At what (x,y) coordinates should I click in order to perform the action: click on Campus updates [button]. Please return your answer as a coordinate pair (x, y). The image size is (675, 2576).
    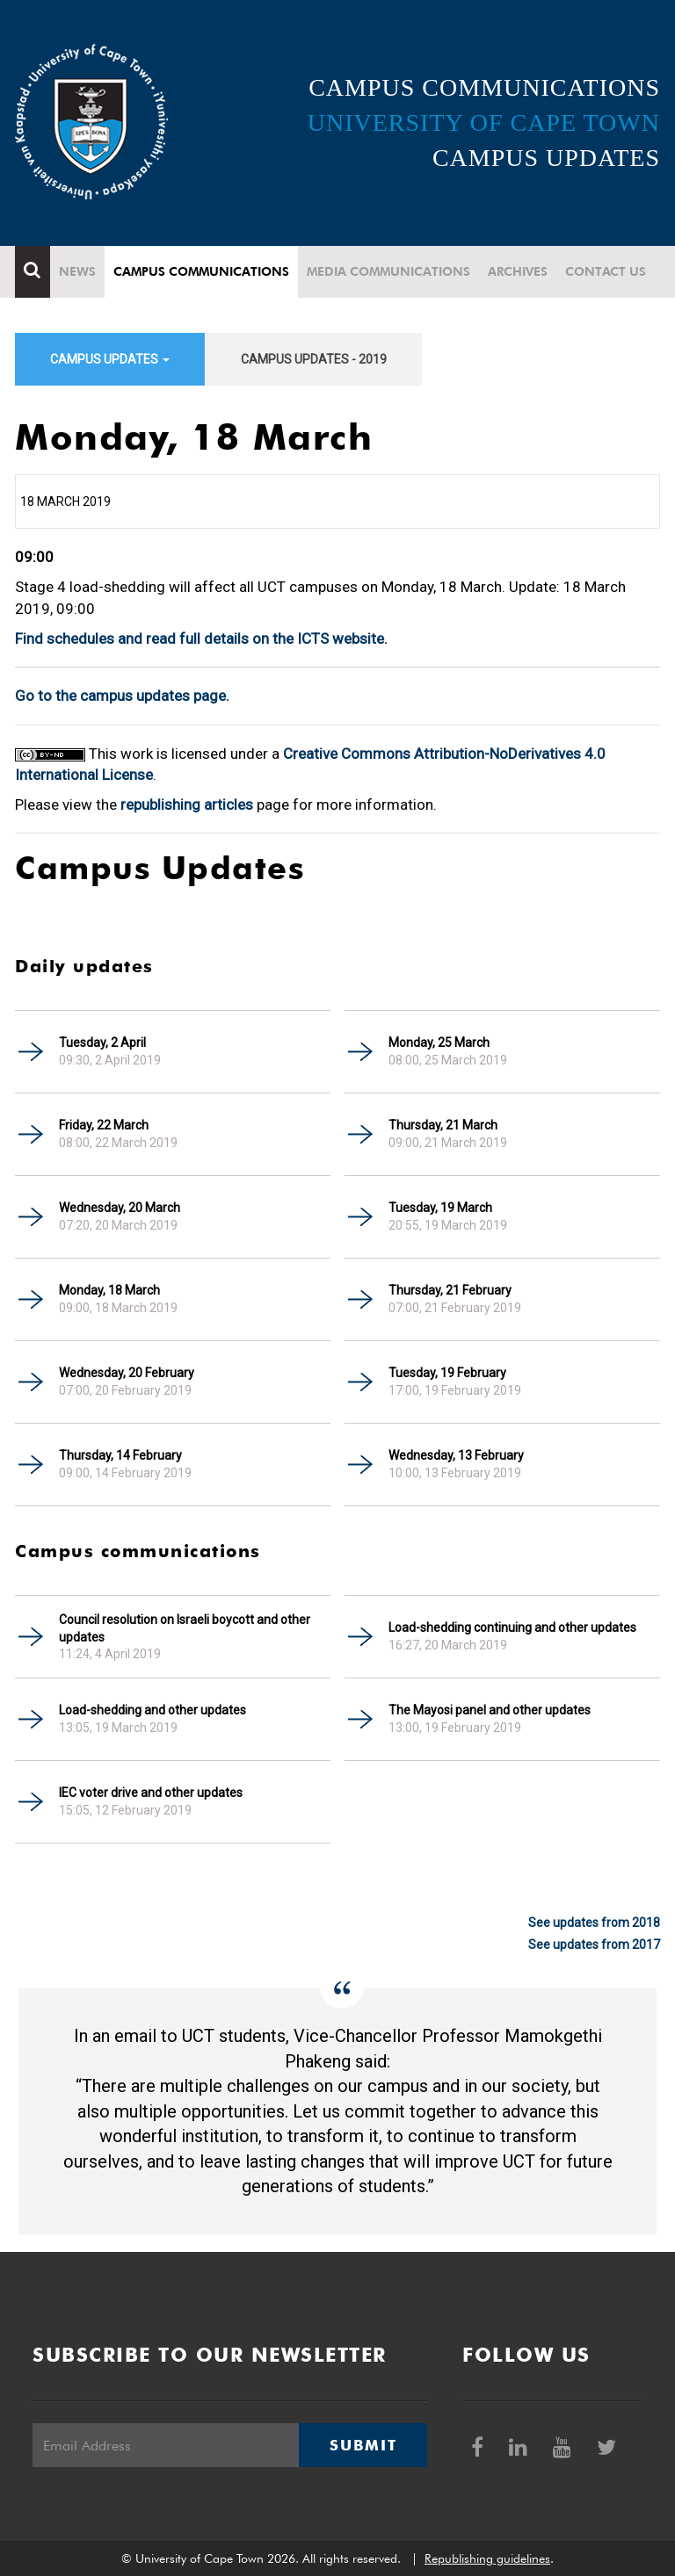
    Looking at the image, I should click on (110, 359).